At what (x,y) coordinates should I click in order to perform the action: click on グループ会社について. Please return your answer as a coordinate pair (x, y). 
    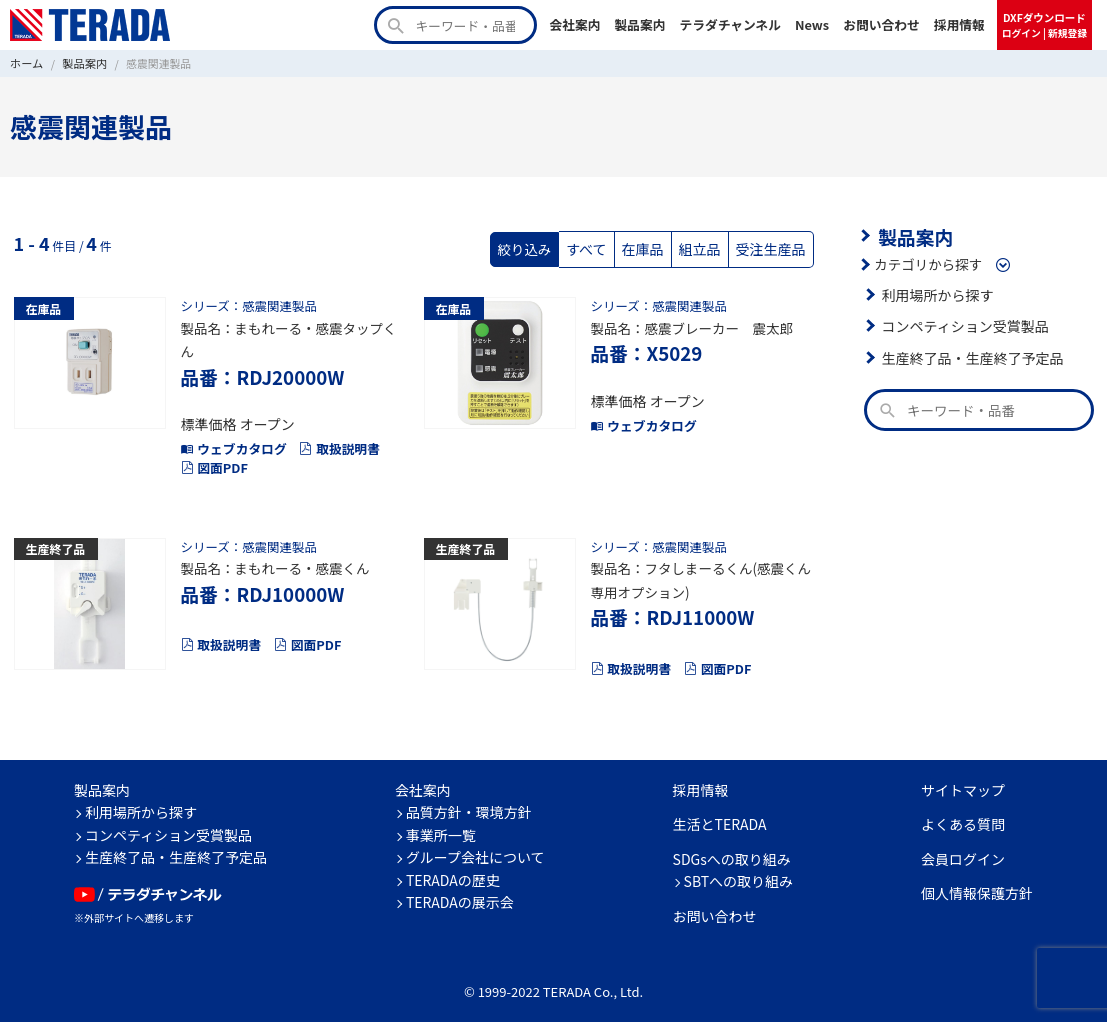
    Looking at the image, I should click on (475, 845).